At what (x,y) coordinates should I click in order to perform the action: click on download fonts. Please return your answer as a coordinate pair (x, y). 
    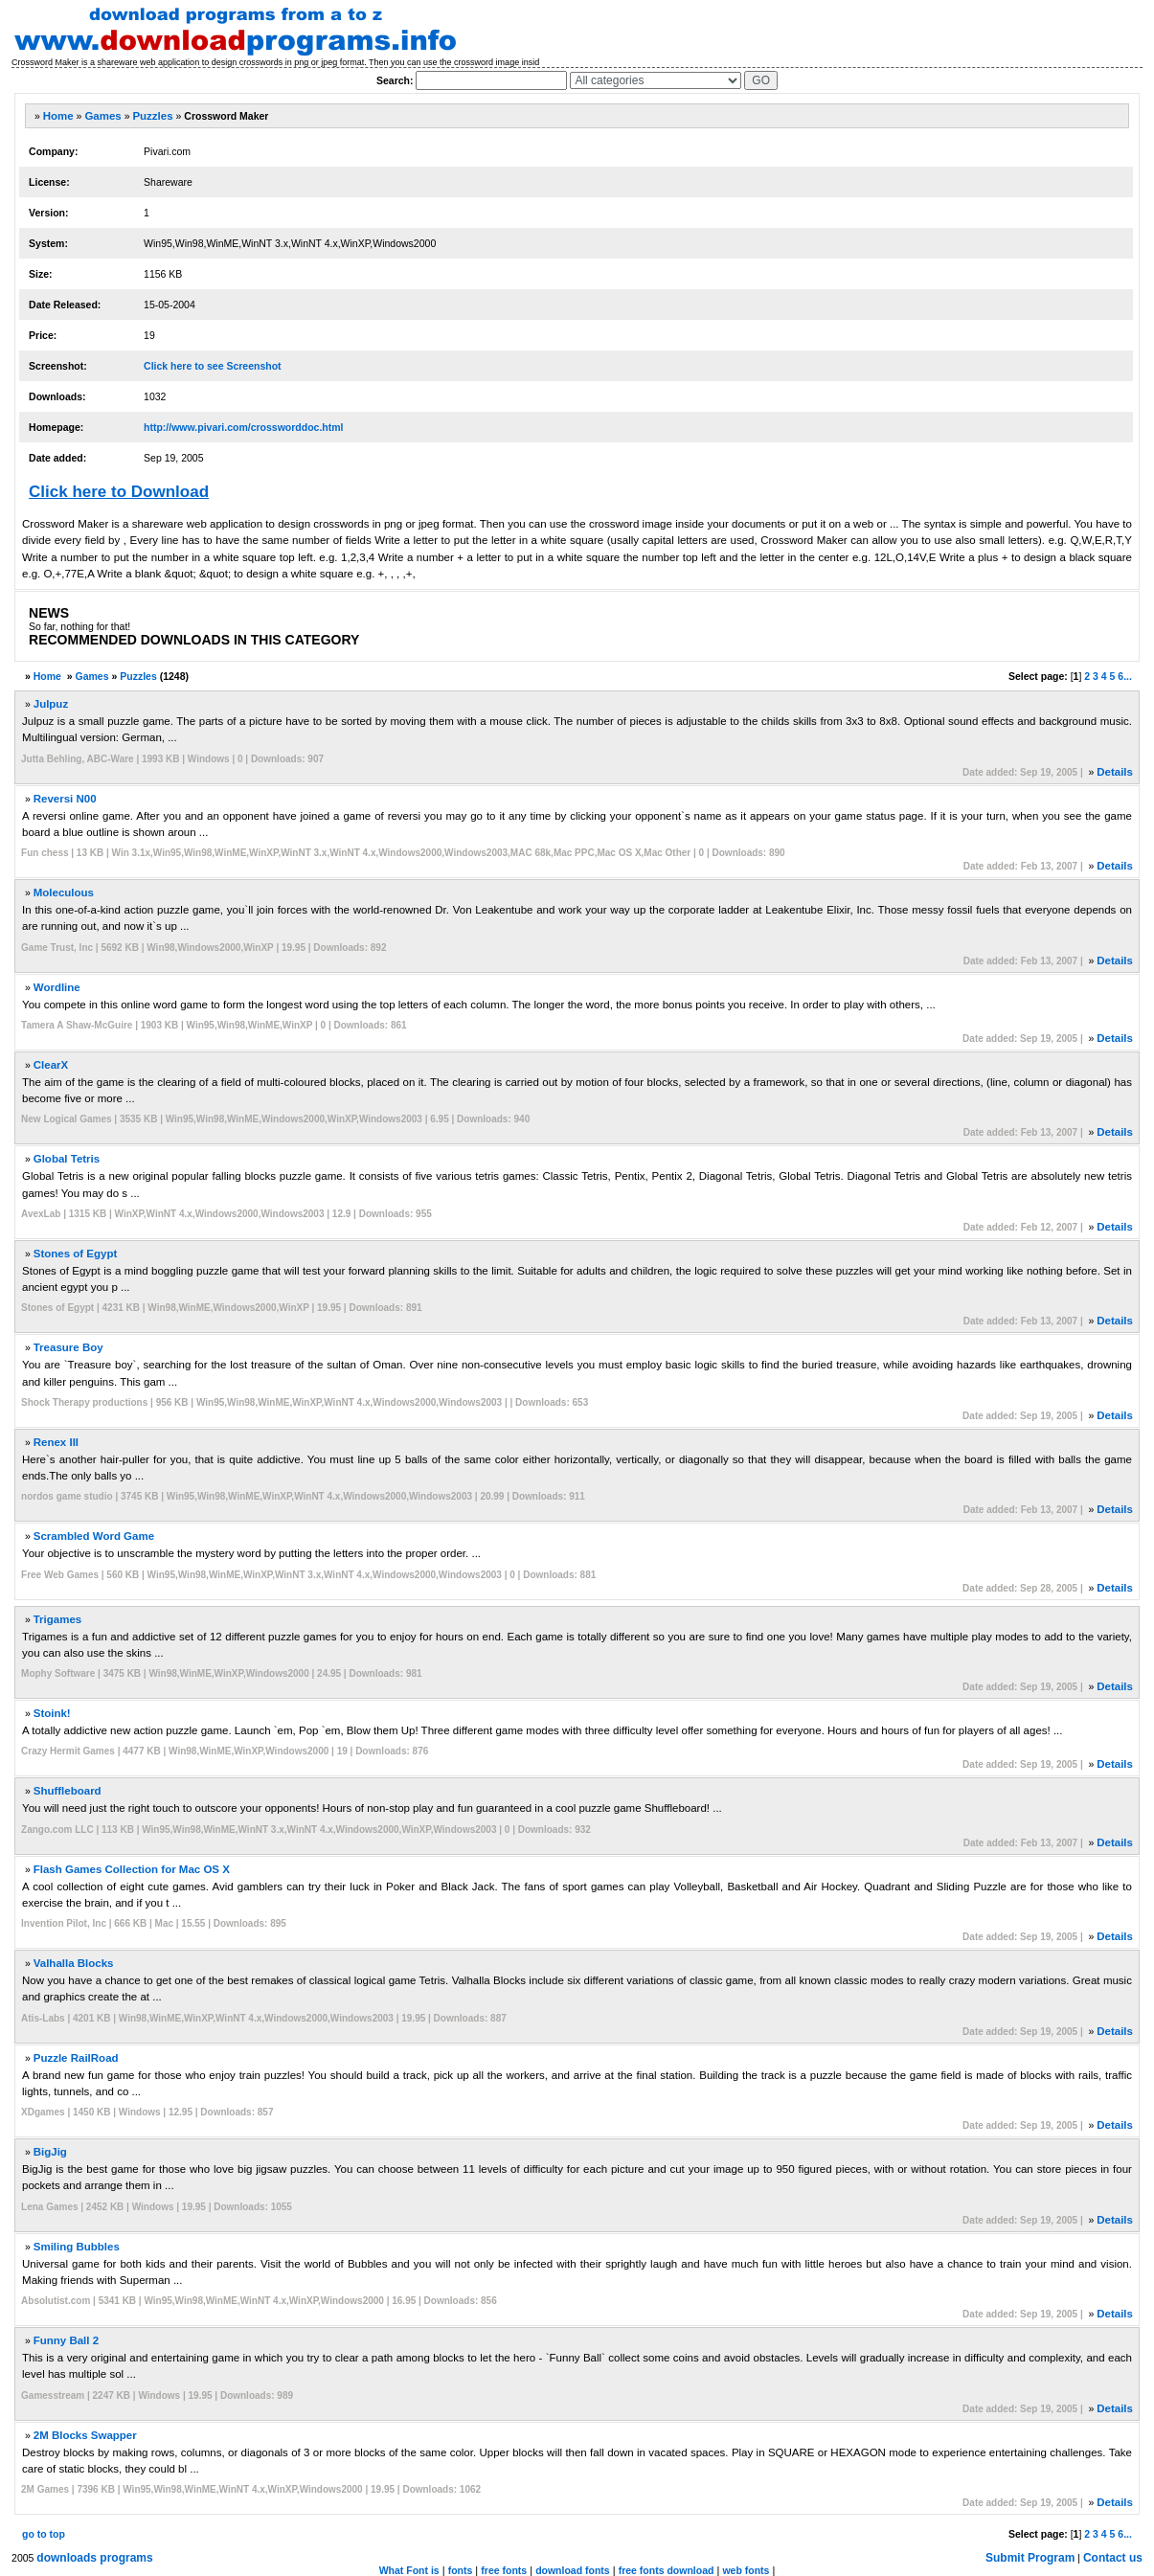
    Looking at the image, I should click on (572, 2570).